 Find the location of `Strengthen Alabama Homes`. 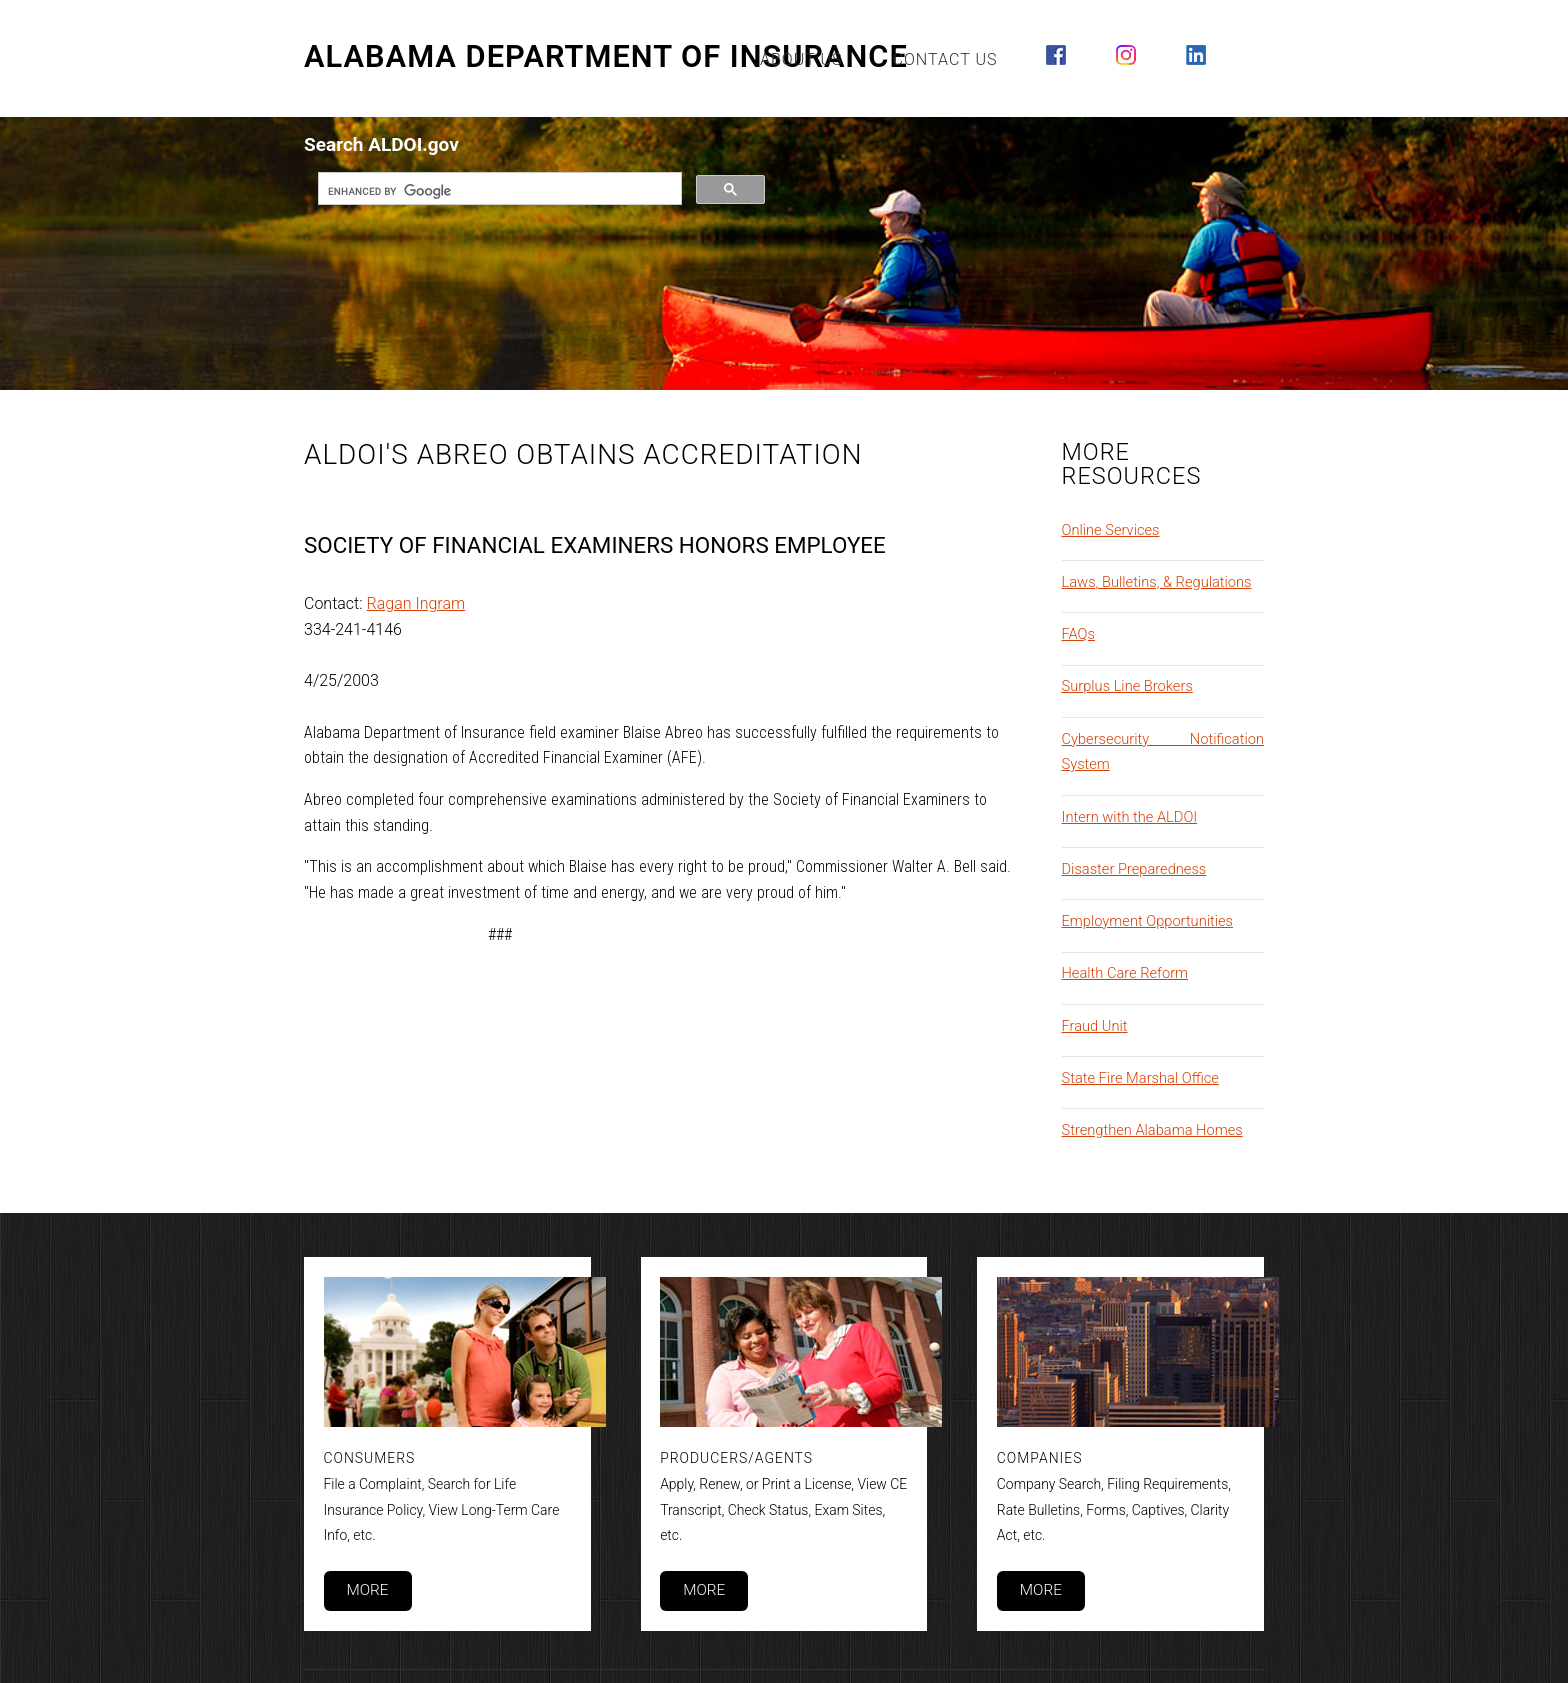

Strengthen Alabama Homes is located at coordinates (1152, 1130).